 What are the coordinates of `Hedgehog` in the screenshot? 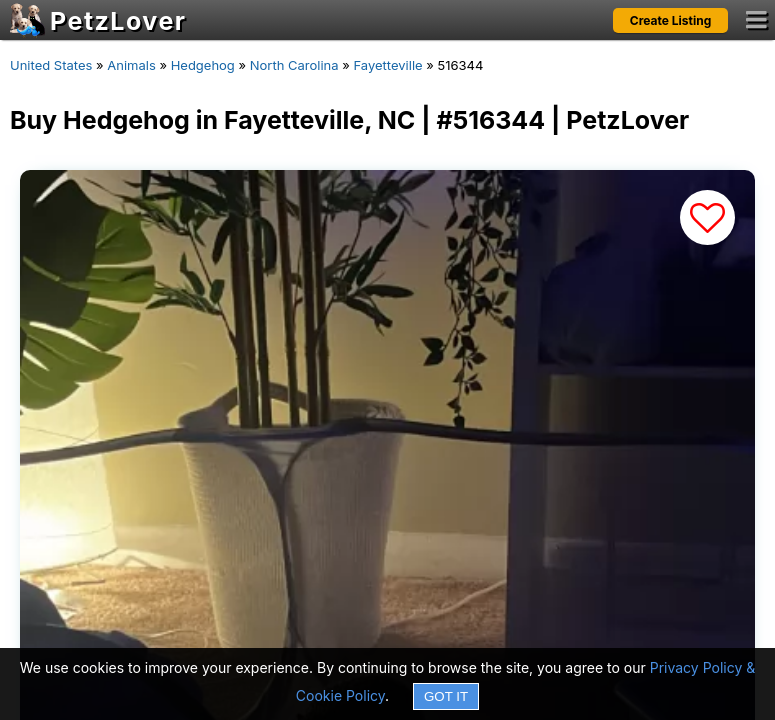 It's located at (203, 65).